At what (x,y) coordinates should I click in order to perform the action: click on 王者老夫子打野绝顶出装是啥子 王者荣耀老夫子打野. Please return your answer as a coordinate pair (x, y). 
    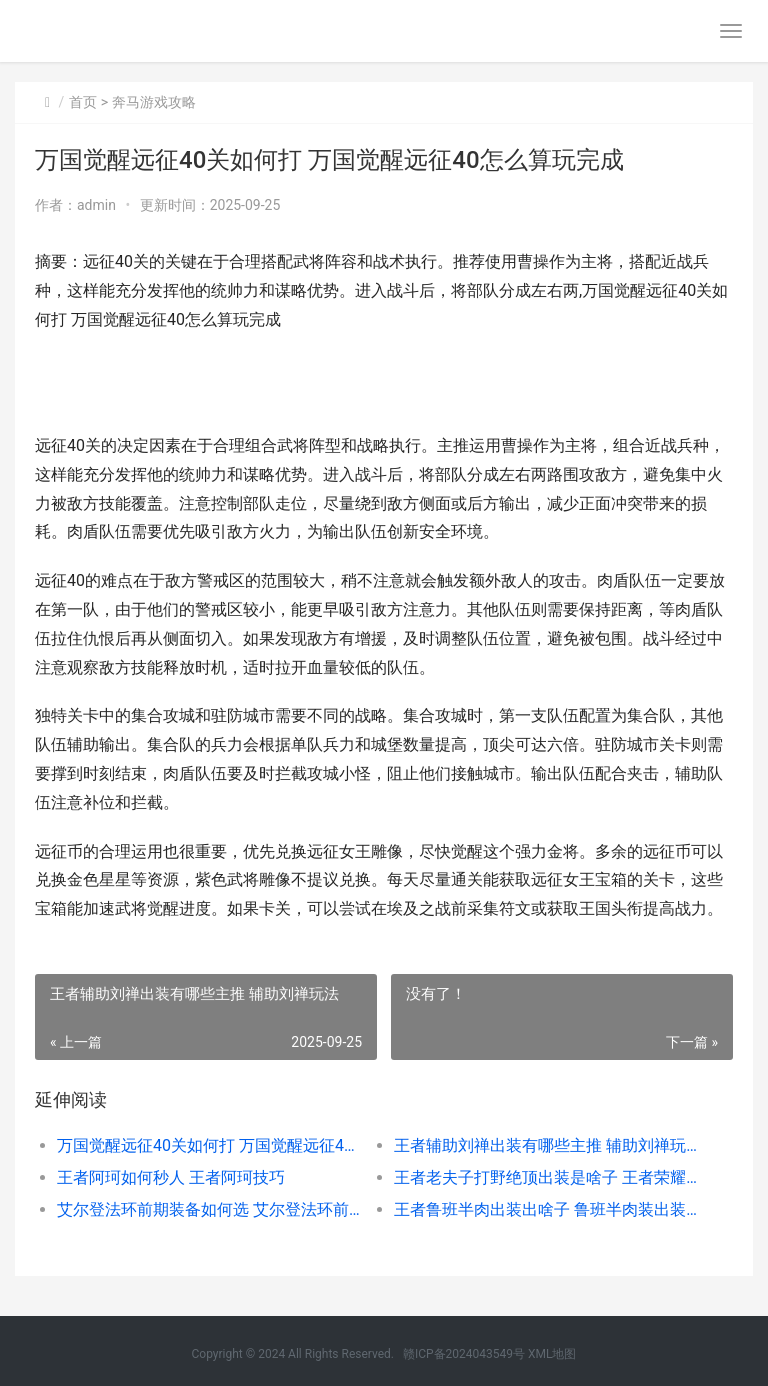
    Looking at the image, I should click on (546, 1177).